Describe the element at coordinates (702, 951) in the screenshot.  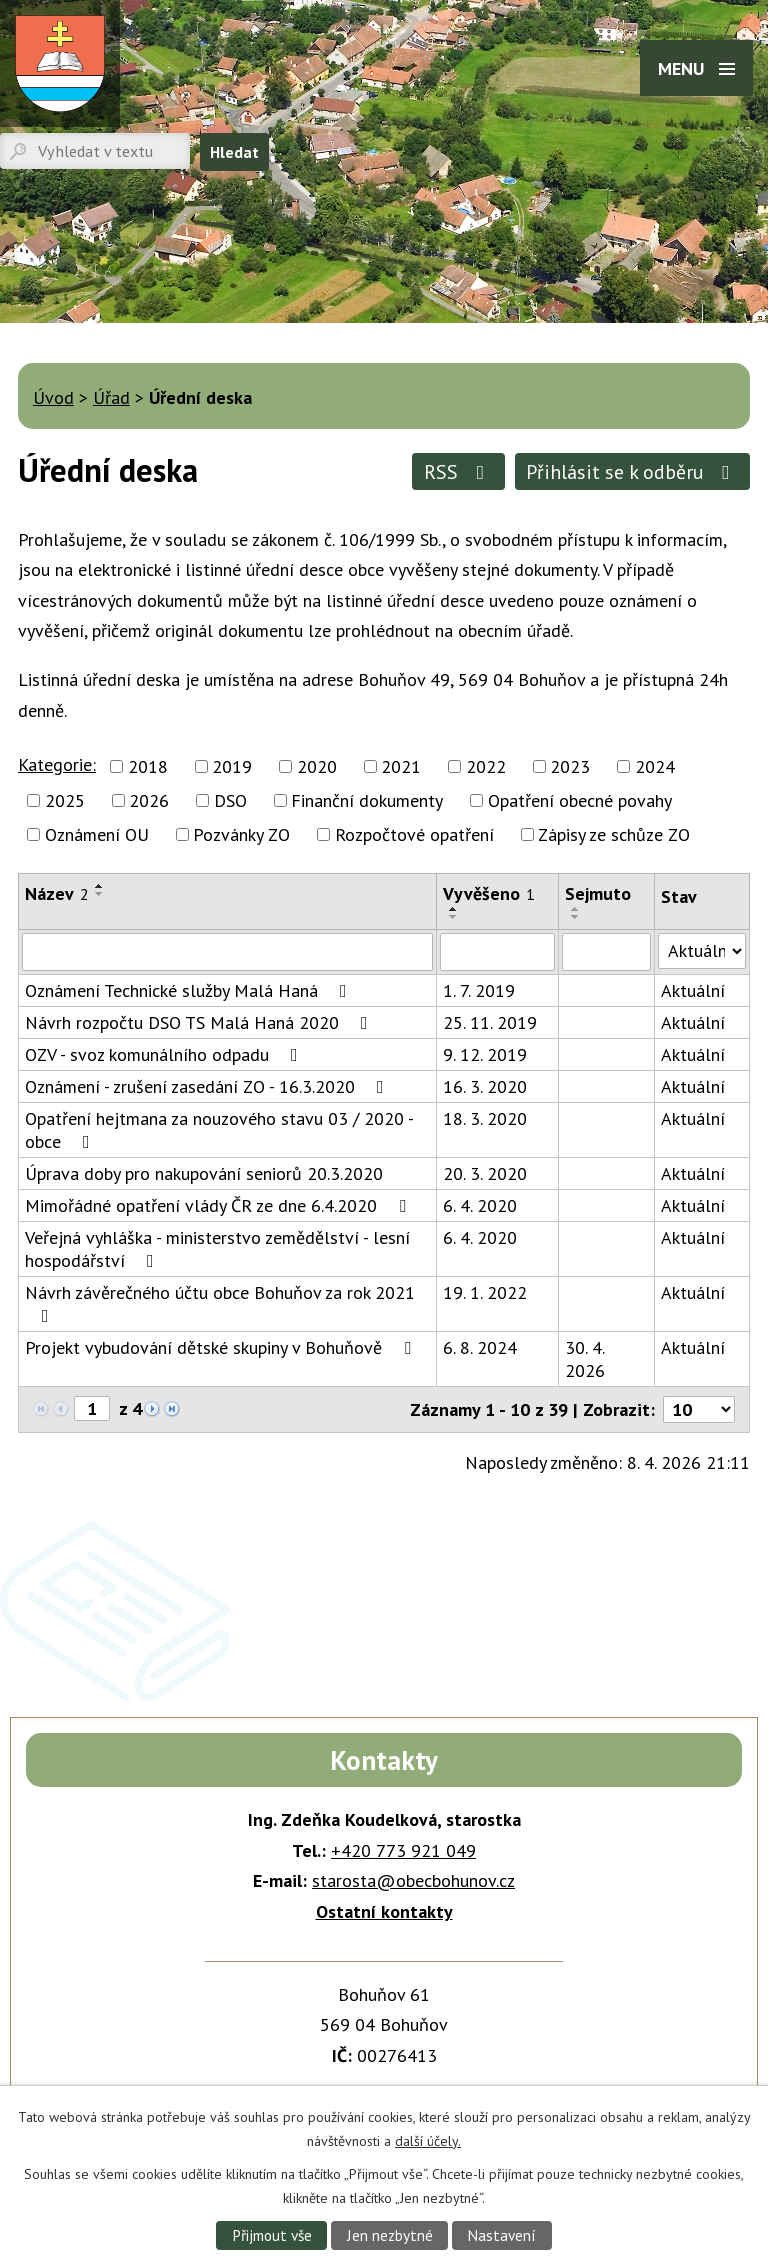
I see `[Filtrovat podle Stav]` at that location.